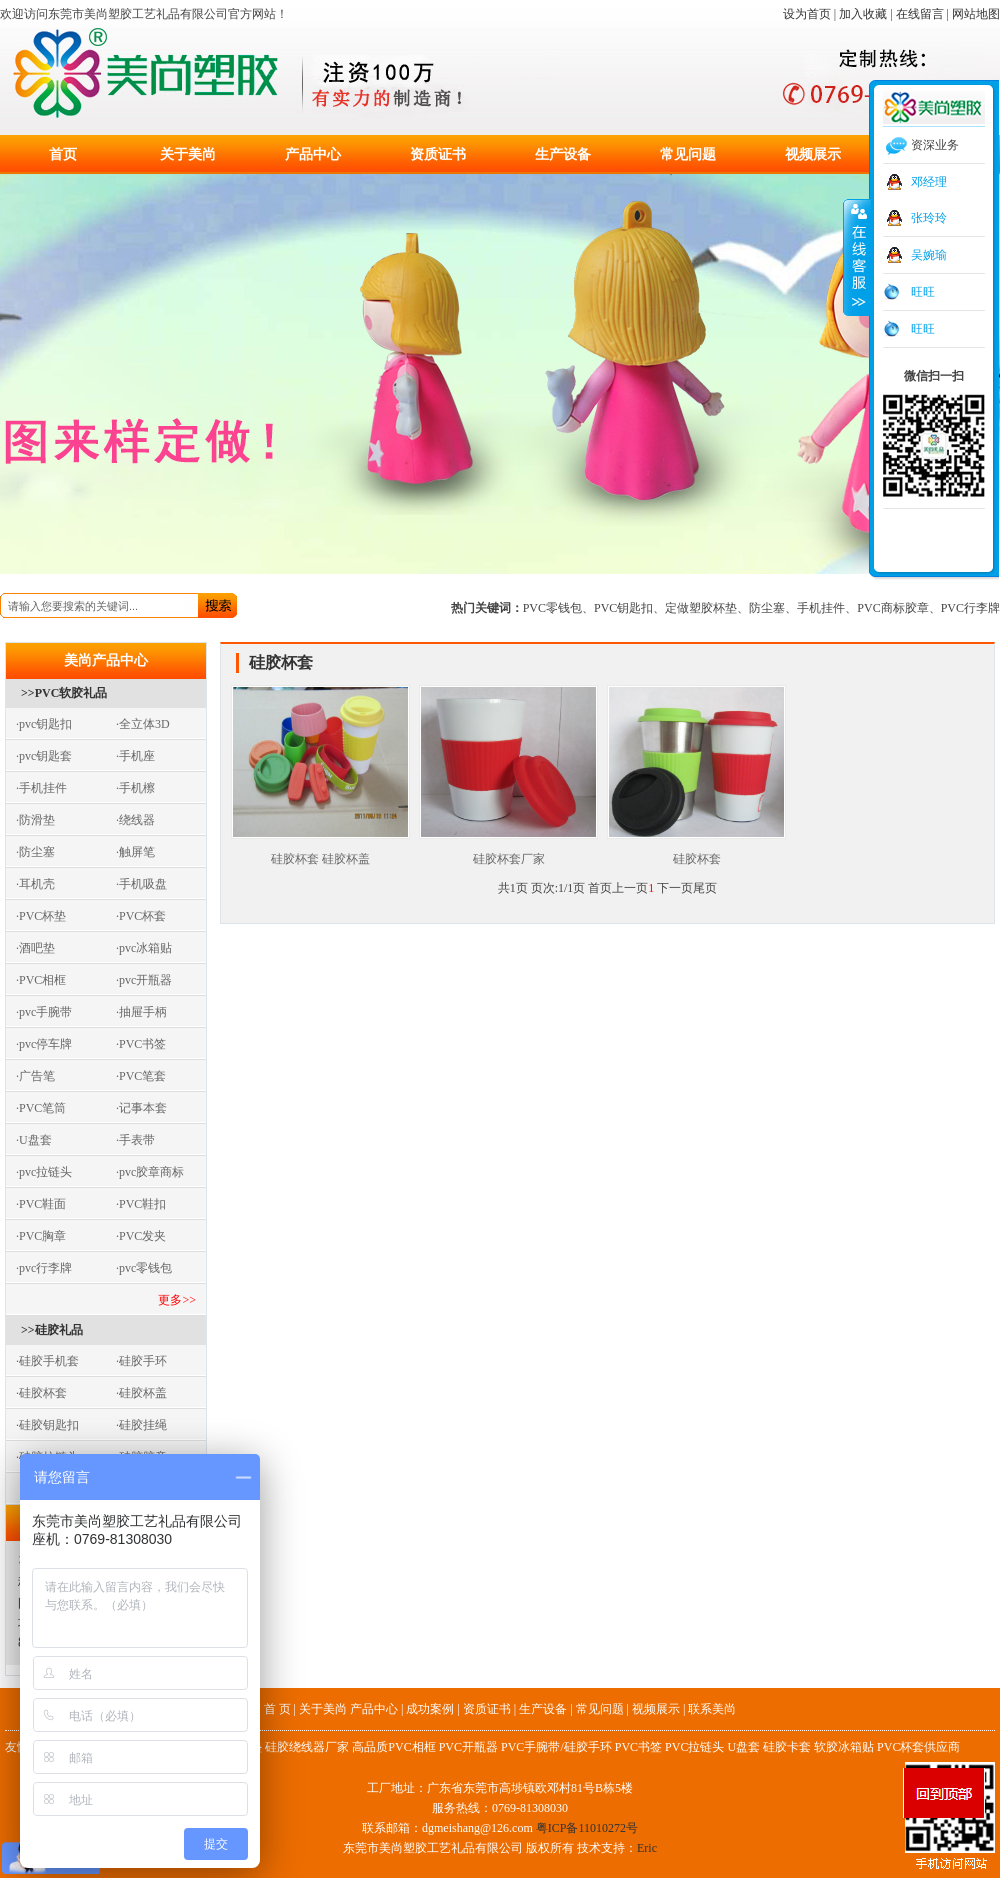 The height and width of the screenshot is (1878, 1000). What do you see at coordinates (52, 1330) in the screenshot?
I see `>>硅胶礼品` at bounding box center [52, 1330].